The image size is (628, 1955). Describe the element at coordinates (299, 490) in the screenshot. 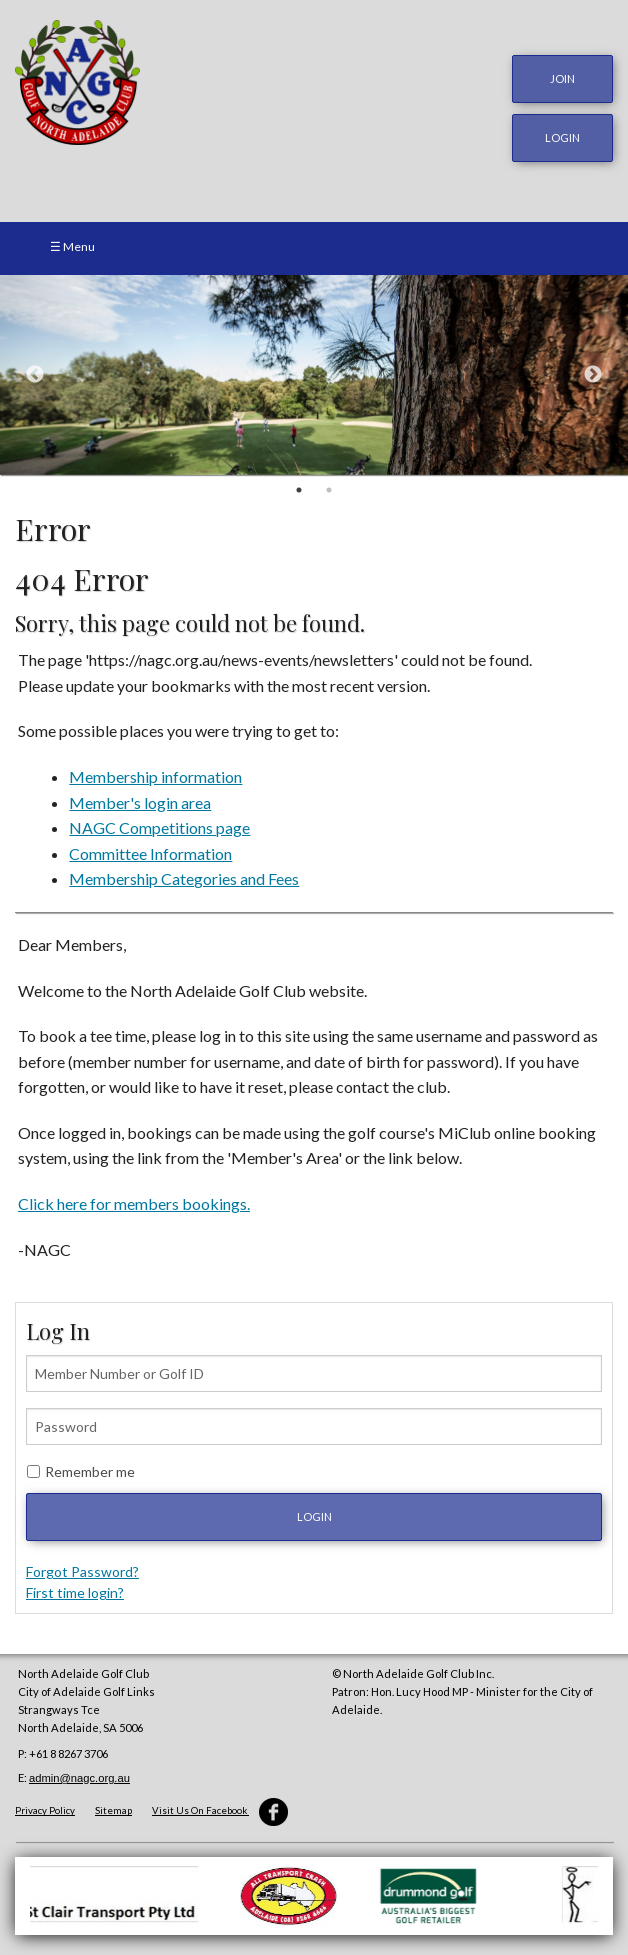

I see `1 [button]` at that location.